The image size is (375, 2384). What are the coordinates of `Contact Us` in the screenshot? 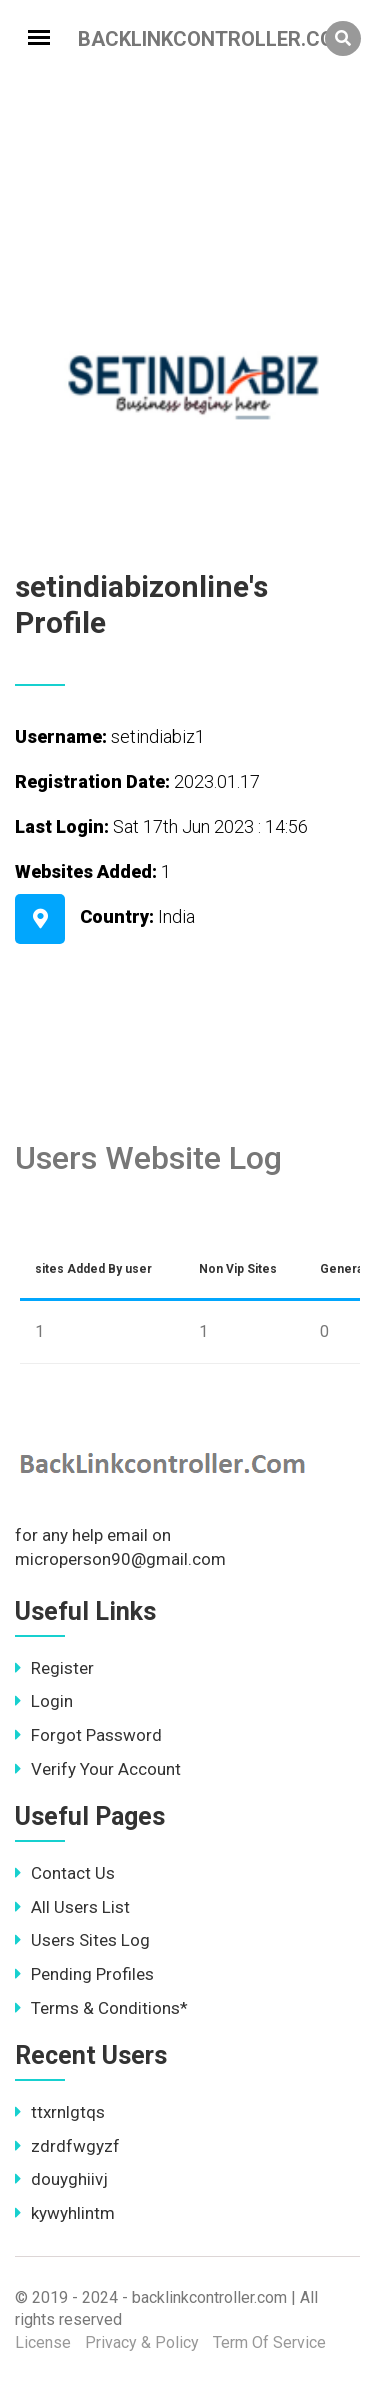 It's located at (65, 1873).